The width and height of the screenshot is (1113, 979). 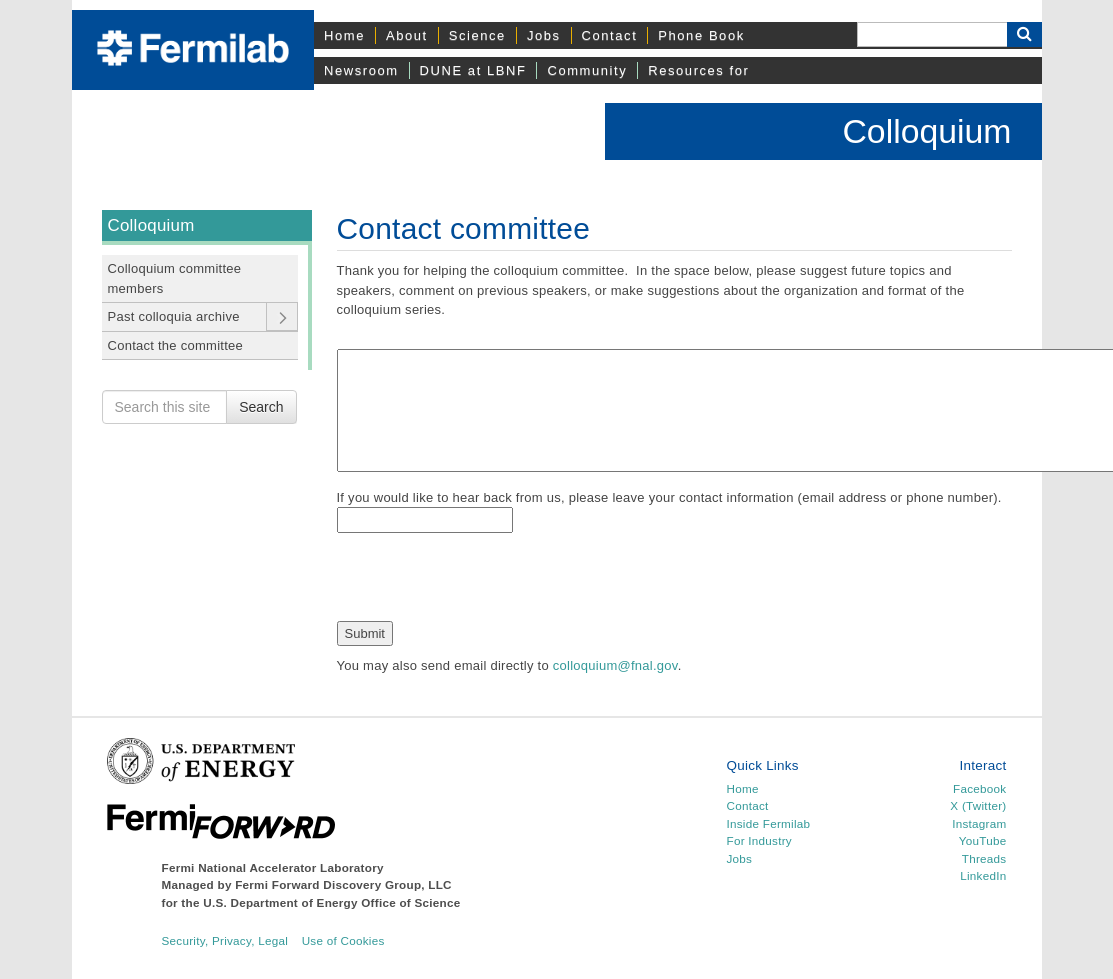 I want to click on Use of Cookies, so click(x=343, y=940).